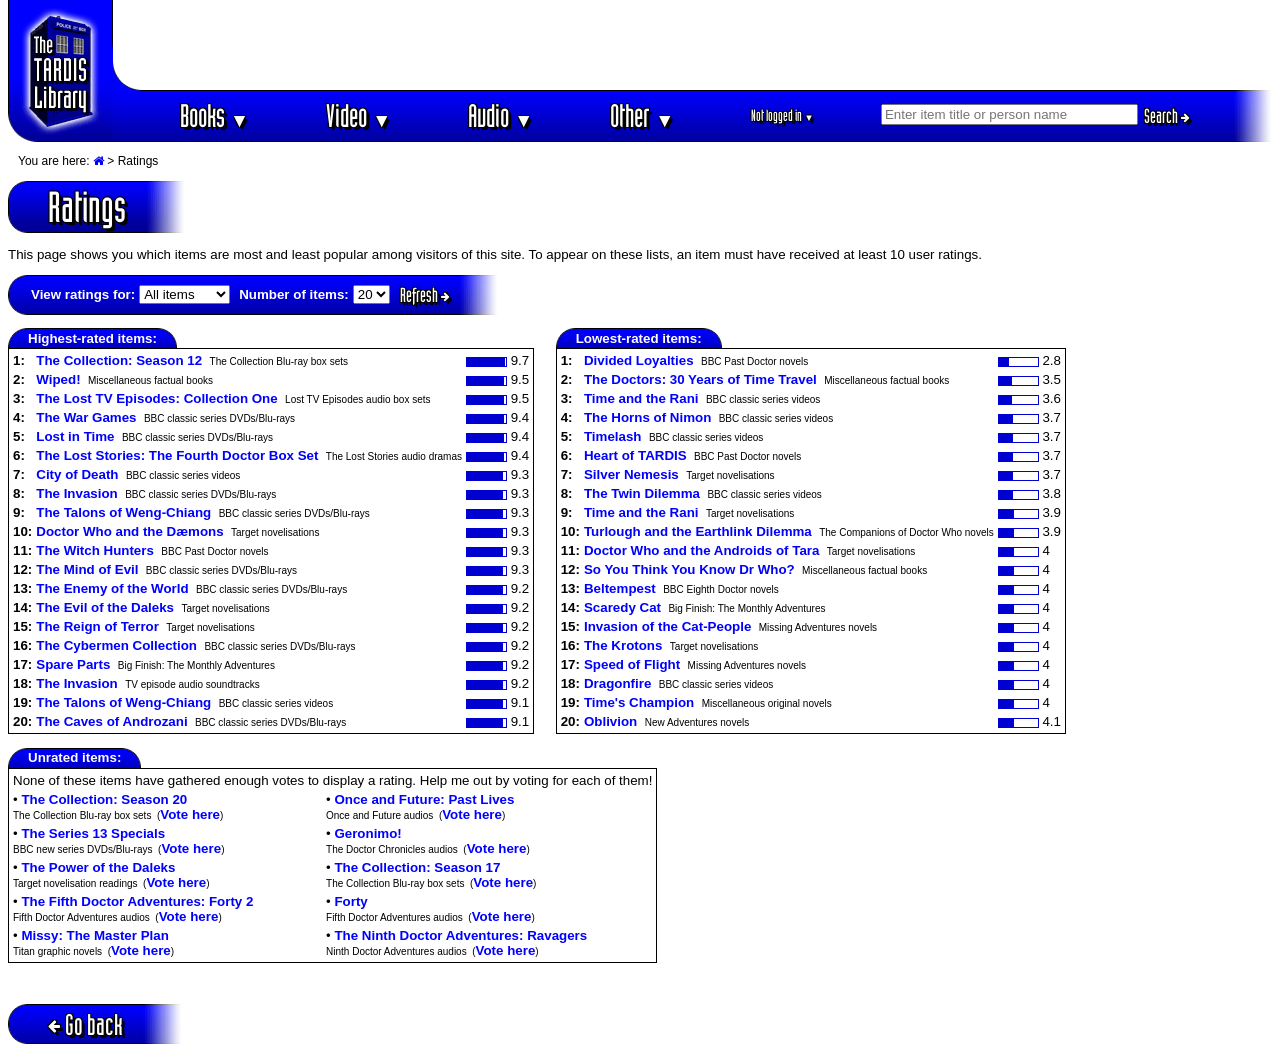 The width and height of the screenshot is (1280, 1058). I want to click on The Ninth Doctor Adventures: Ravagers, so click(460, 935).